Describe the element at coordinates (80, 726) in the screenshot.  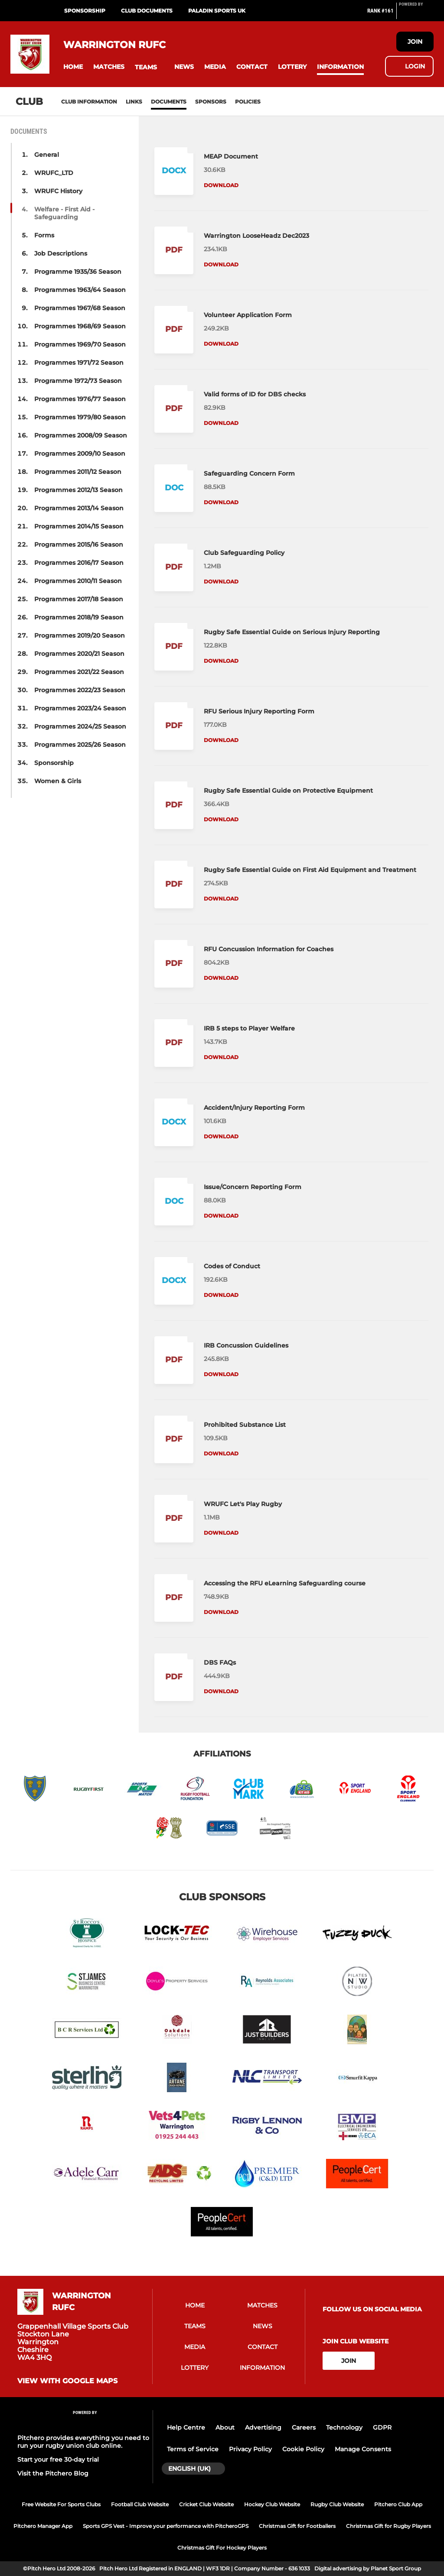
I see `Programmes 2024/25 Season [button]` at that location.